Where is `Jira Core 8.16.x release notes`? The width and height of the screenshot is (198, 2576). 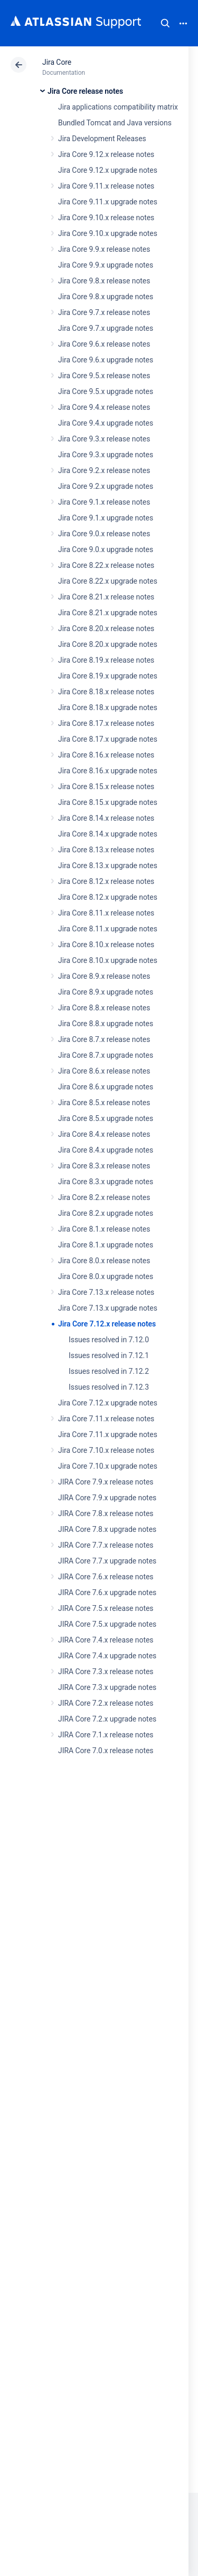
Jira Core 8.16.x release notes is located at coordinates (106, 755).